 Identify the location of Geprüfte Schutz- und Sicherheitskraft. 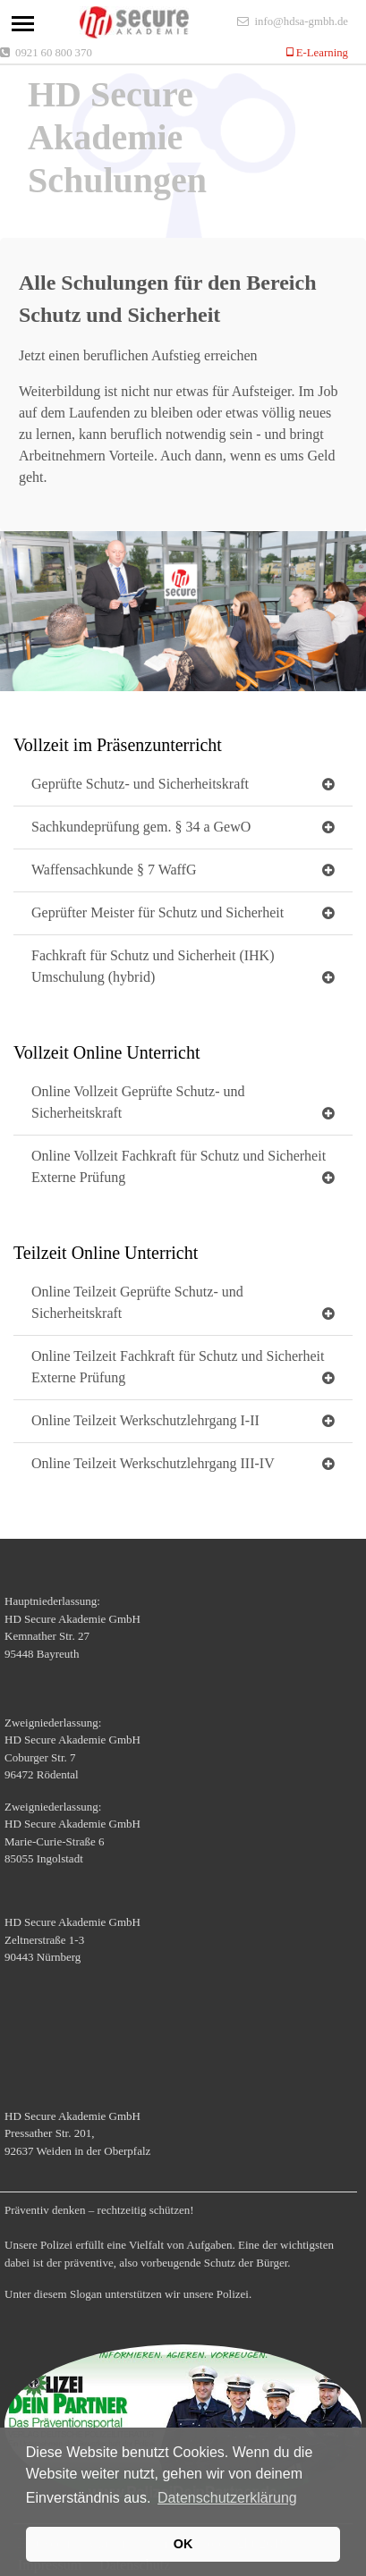
(140, 783).